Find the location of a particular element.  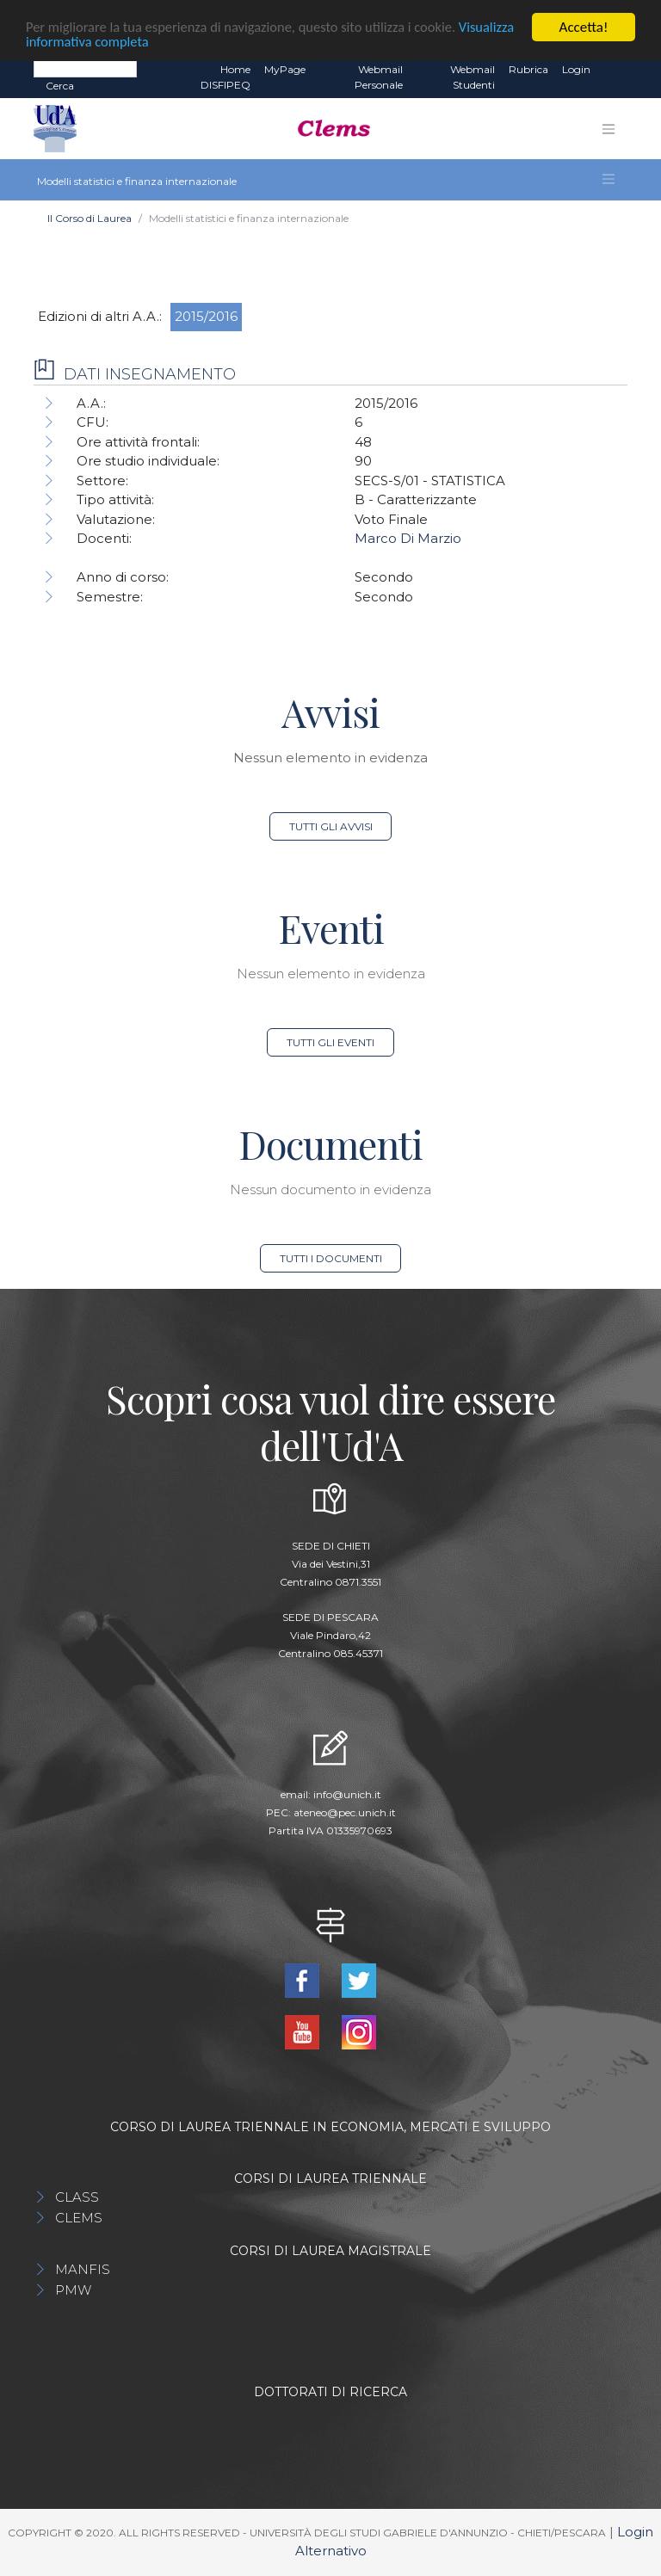

MANFIS is located at coordinates (82, 2269).